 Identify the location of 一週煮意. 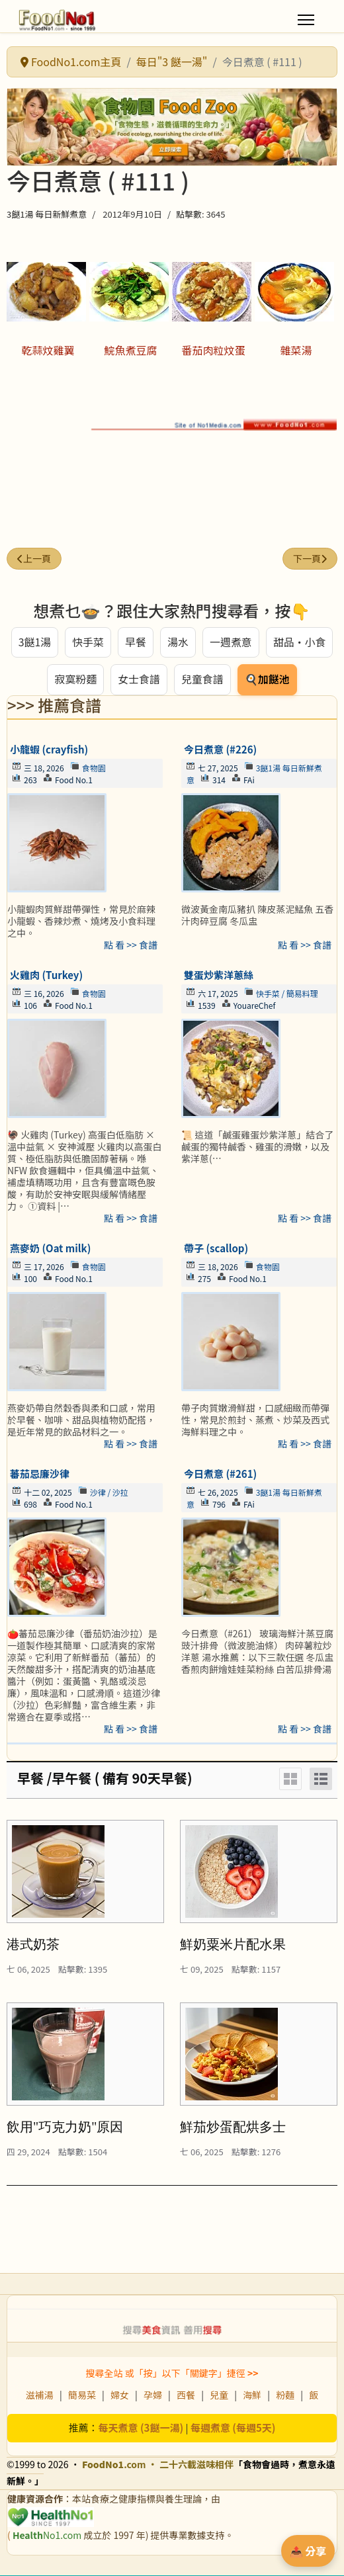
(231, 642).